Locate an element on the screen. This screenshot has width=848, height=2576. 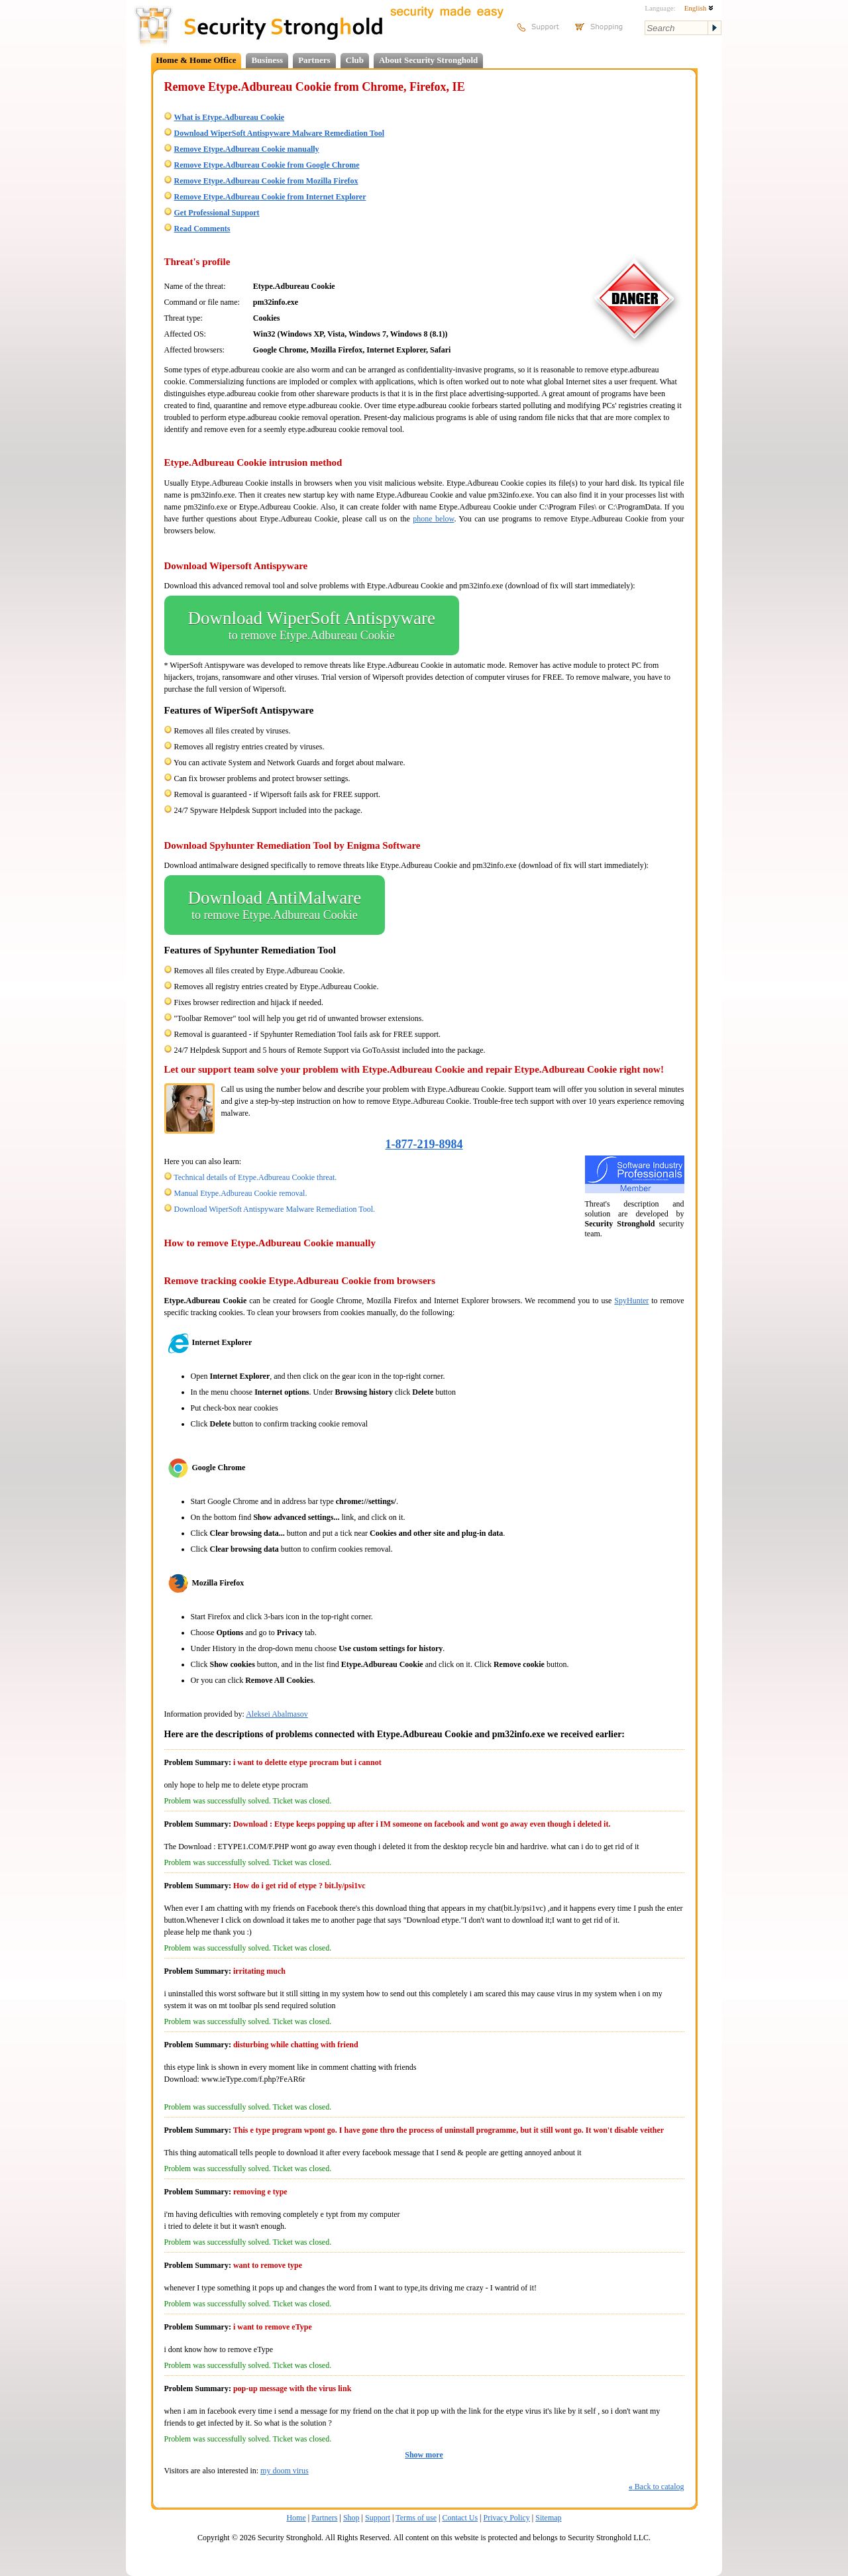
About Security Stronghold is located at coordinates (428, 60).